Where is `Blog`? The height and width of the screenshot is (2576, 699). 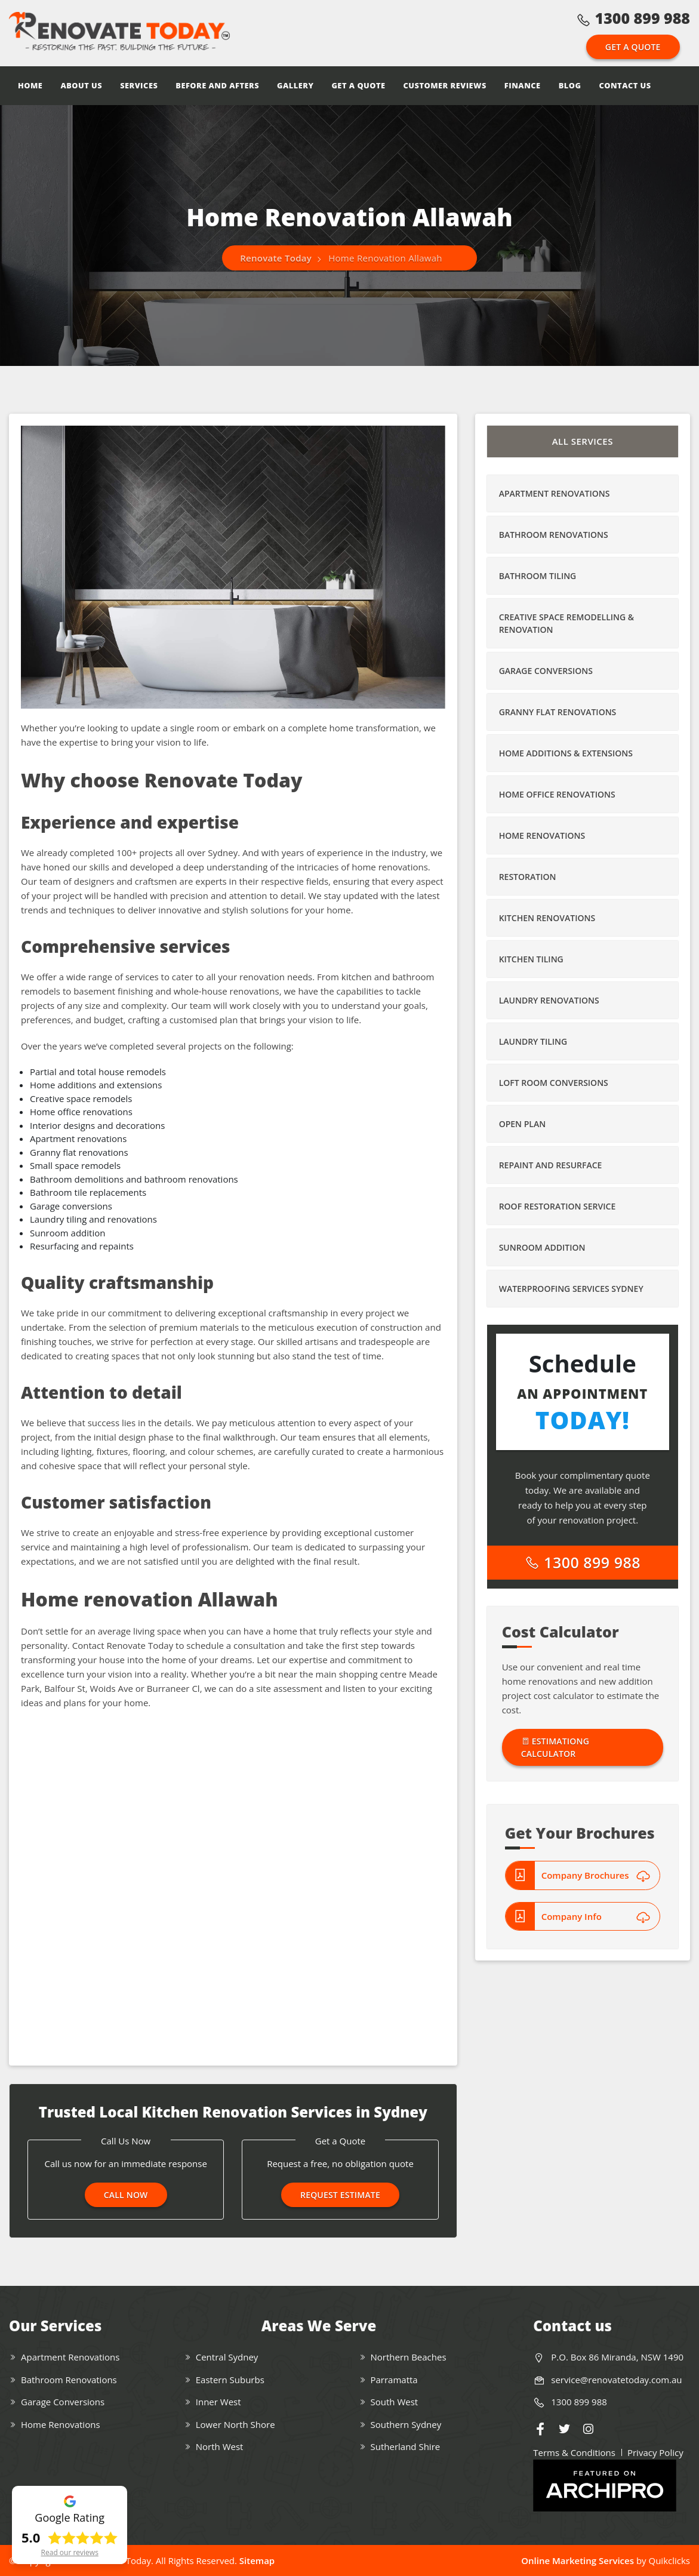
Blog is located at coordinates (570, 85).